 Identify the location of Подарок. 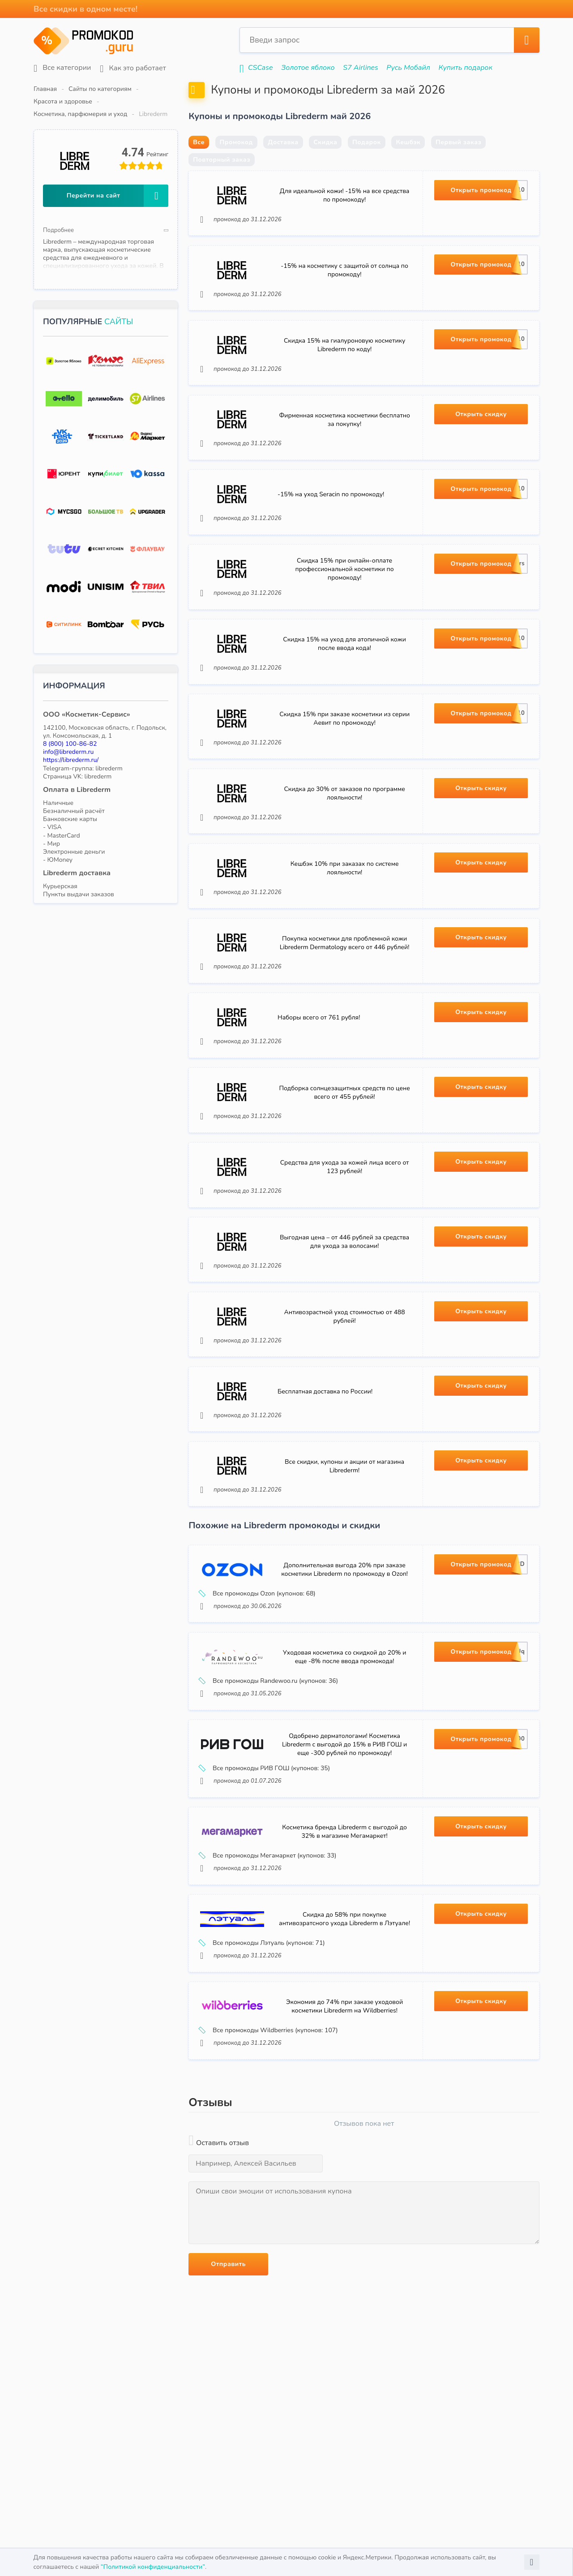
(366, 163).